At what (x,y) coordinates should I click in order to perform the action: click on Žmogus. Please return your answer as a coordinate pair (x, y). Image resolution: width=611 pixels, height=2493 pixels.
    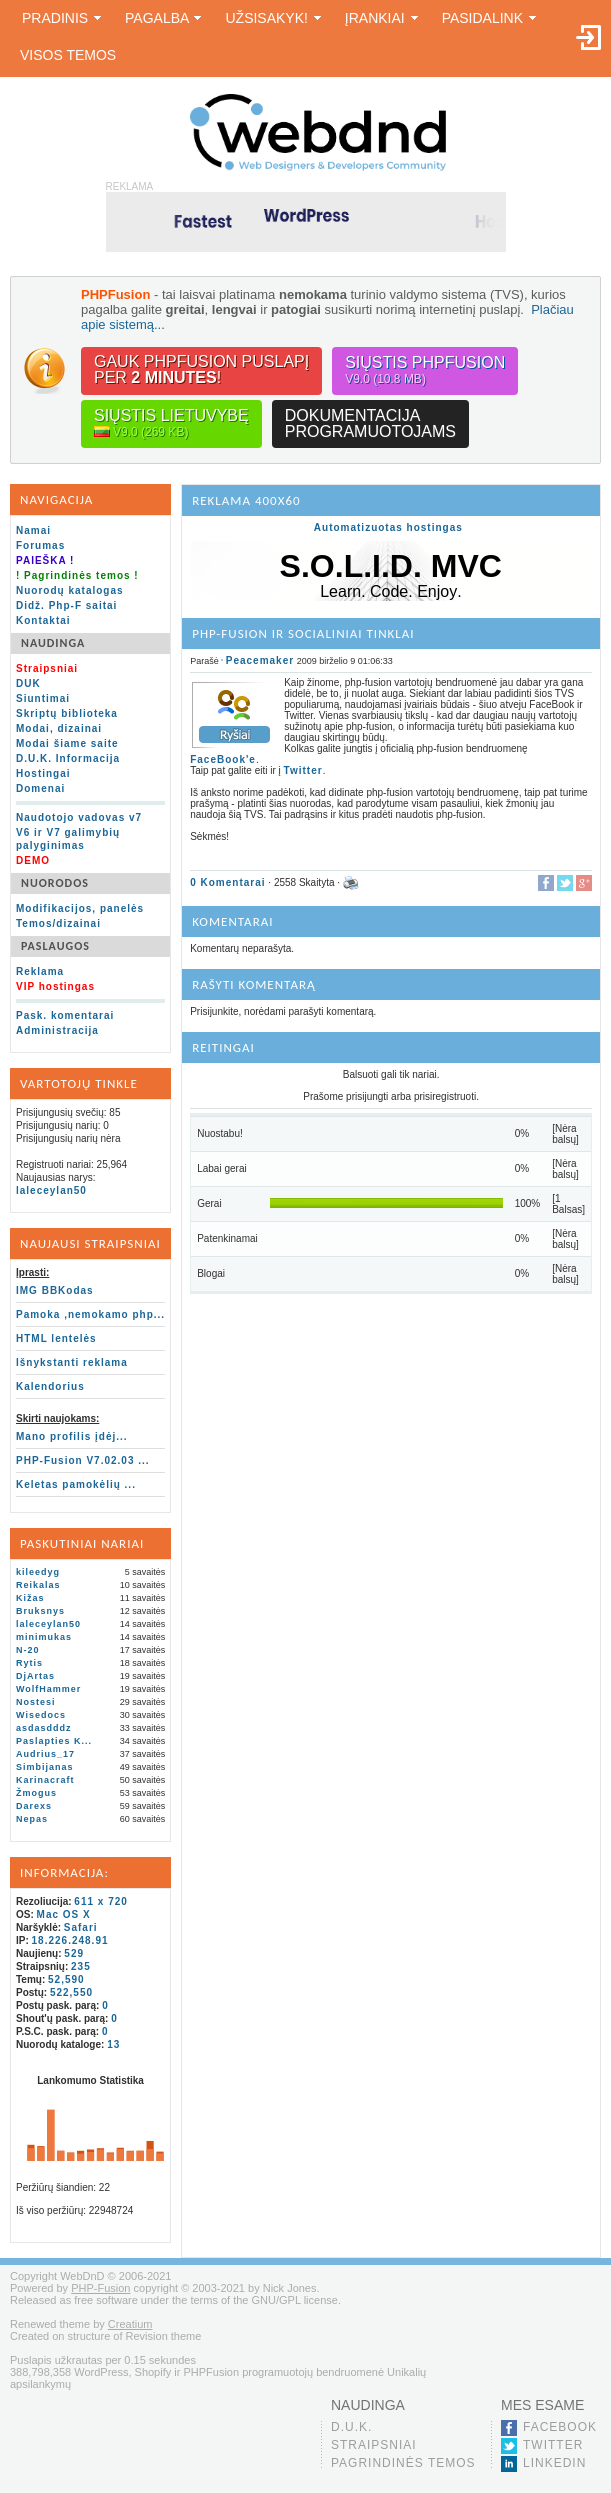
    Looking at the image, I should click on (36, 1793).